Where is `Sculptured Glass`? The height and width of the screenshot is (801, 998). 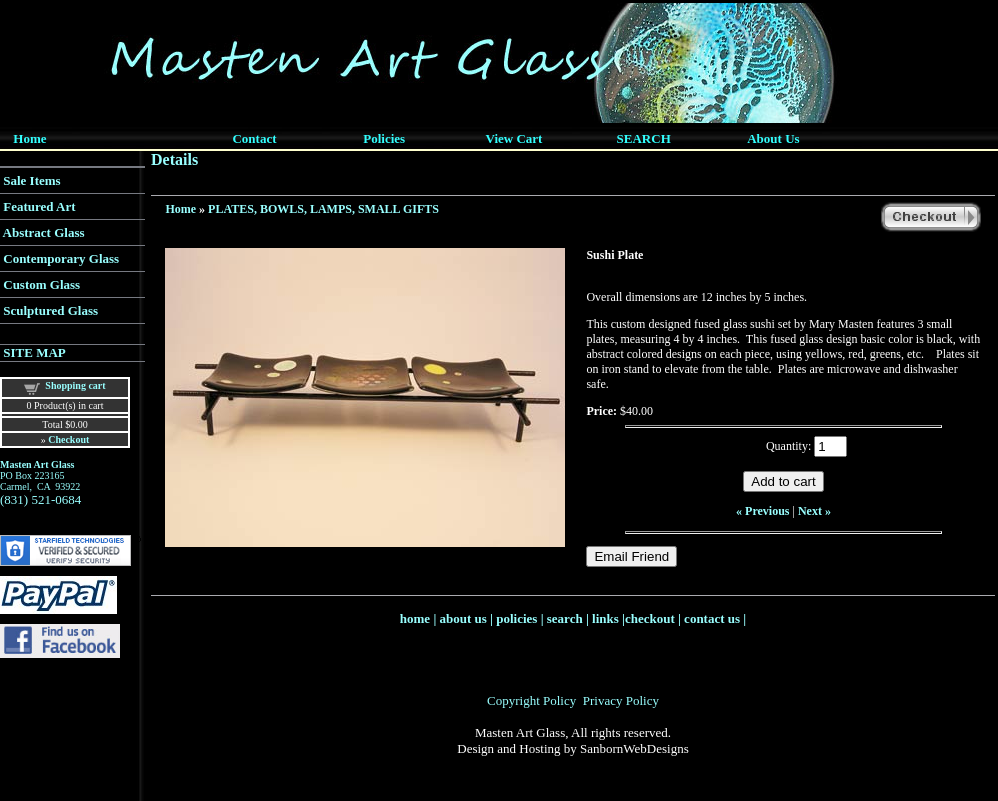 Sculptured Glass is located at coordinates (50, 310).